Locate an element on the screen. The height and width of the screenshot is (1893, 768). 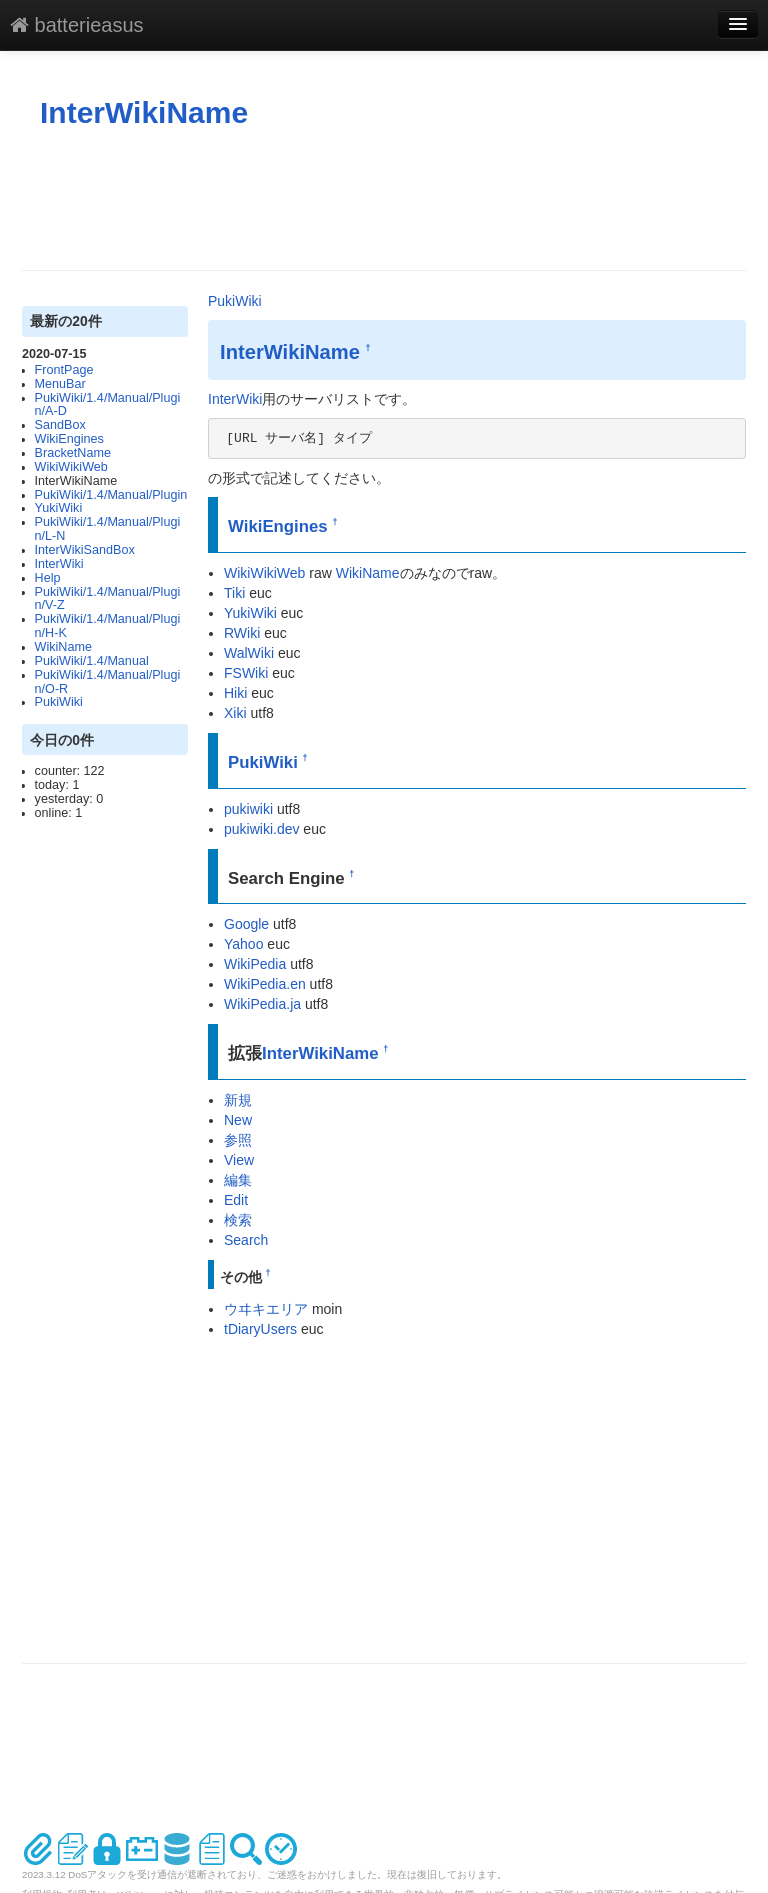
検索 is located at coordinates (238, 1220).